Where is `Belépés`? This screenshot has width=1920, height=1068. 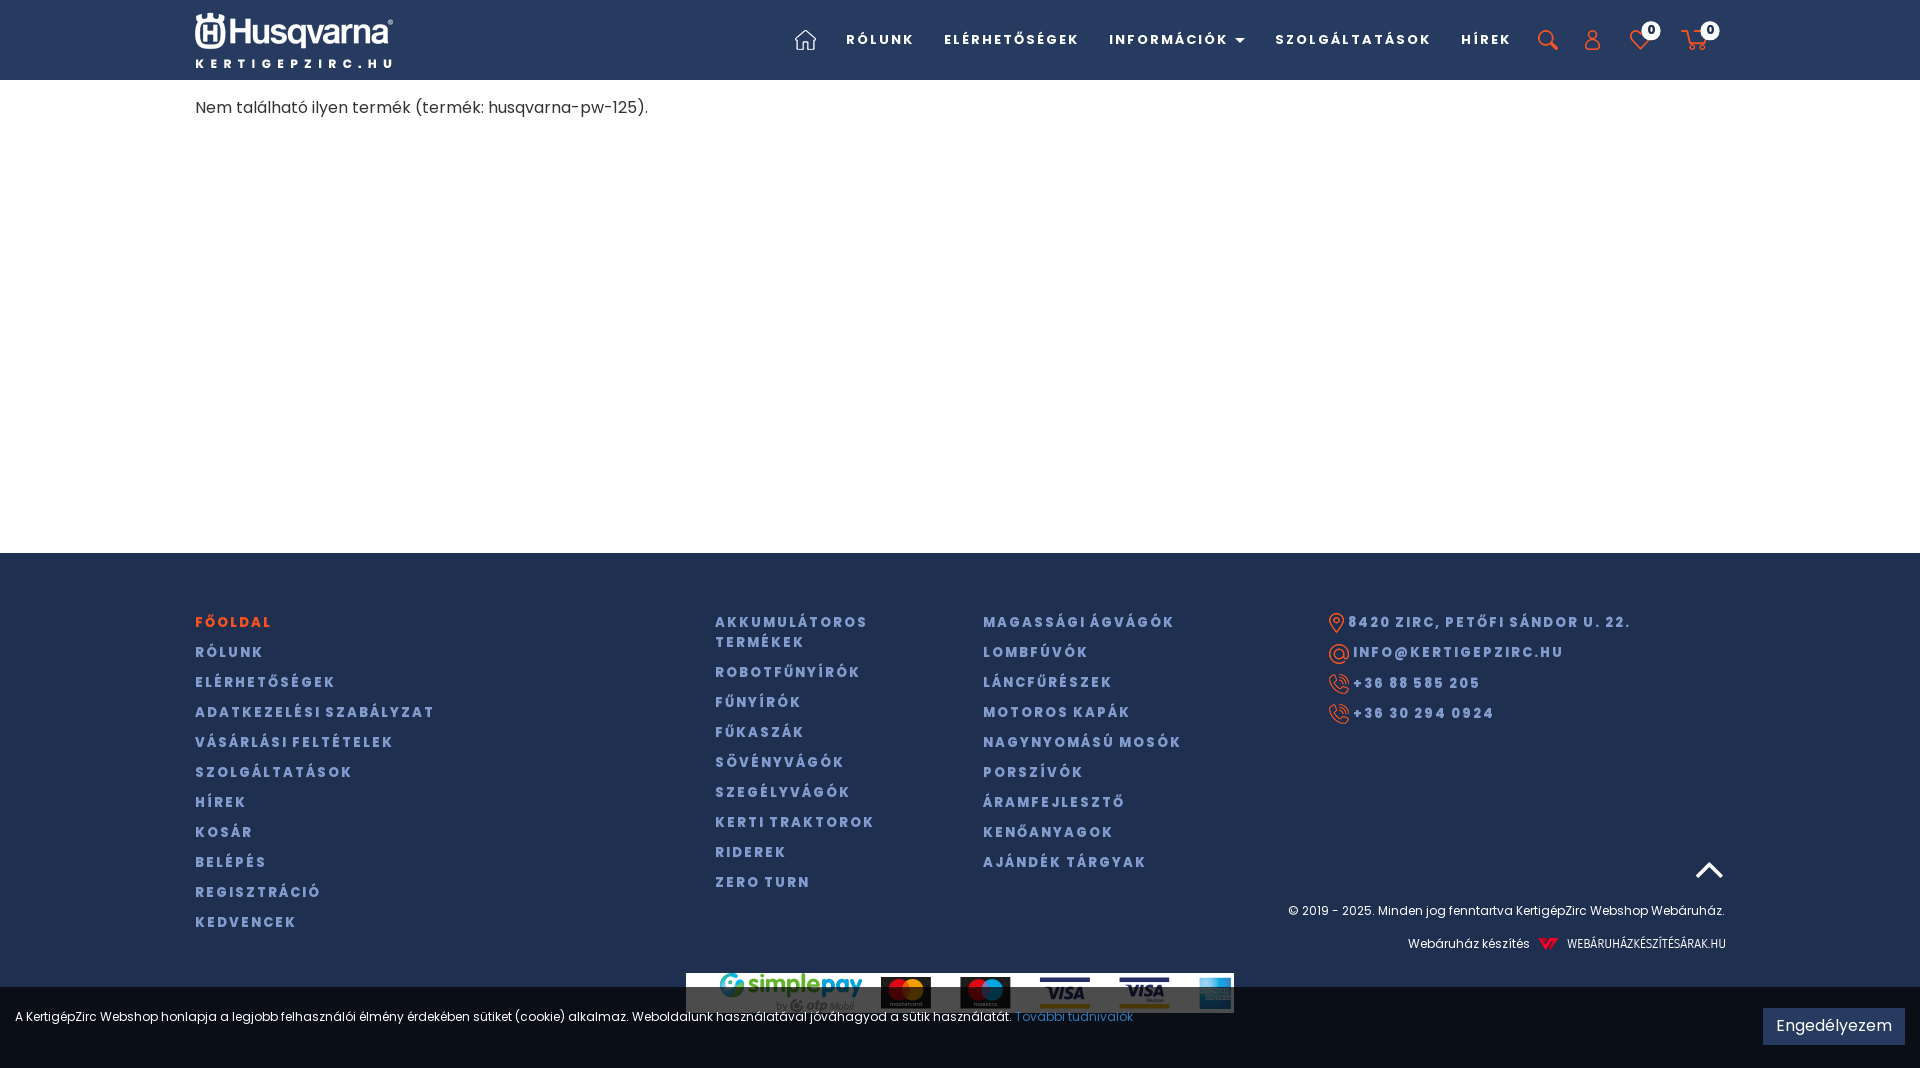 Belépés is located at coordinates (231, 862).